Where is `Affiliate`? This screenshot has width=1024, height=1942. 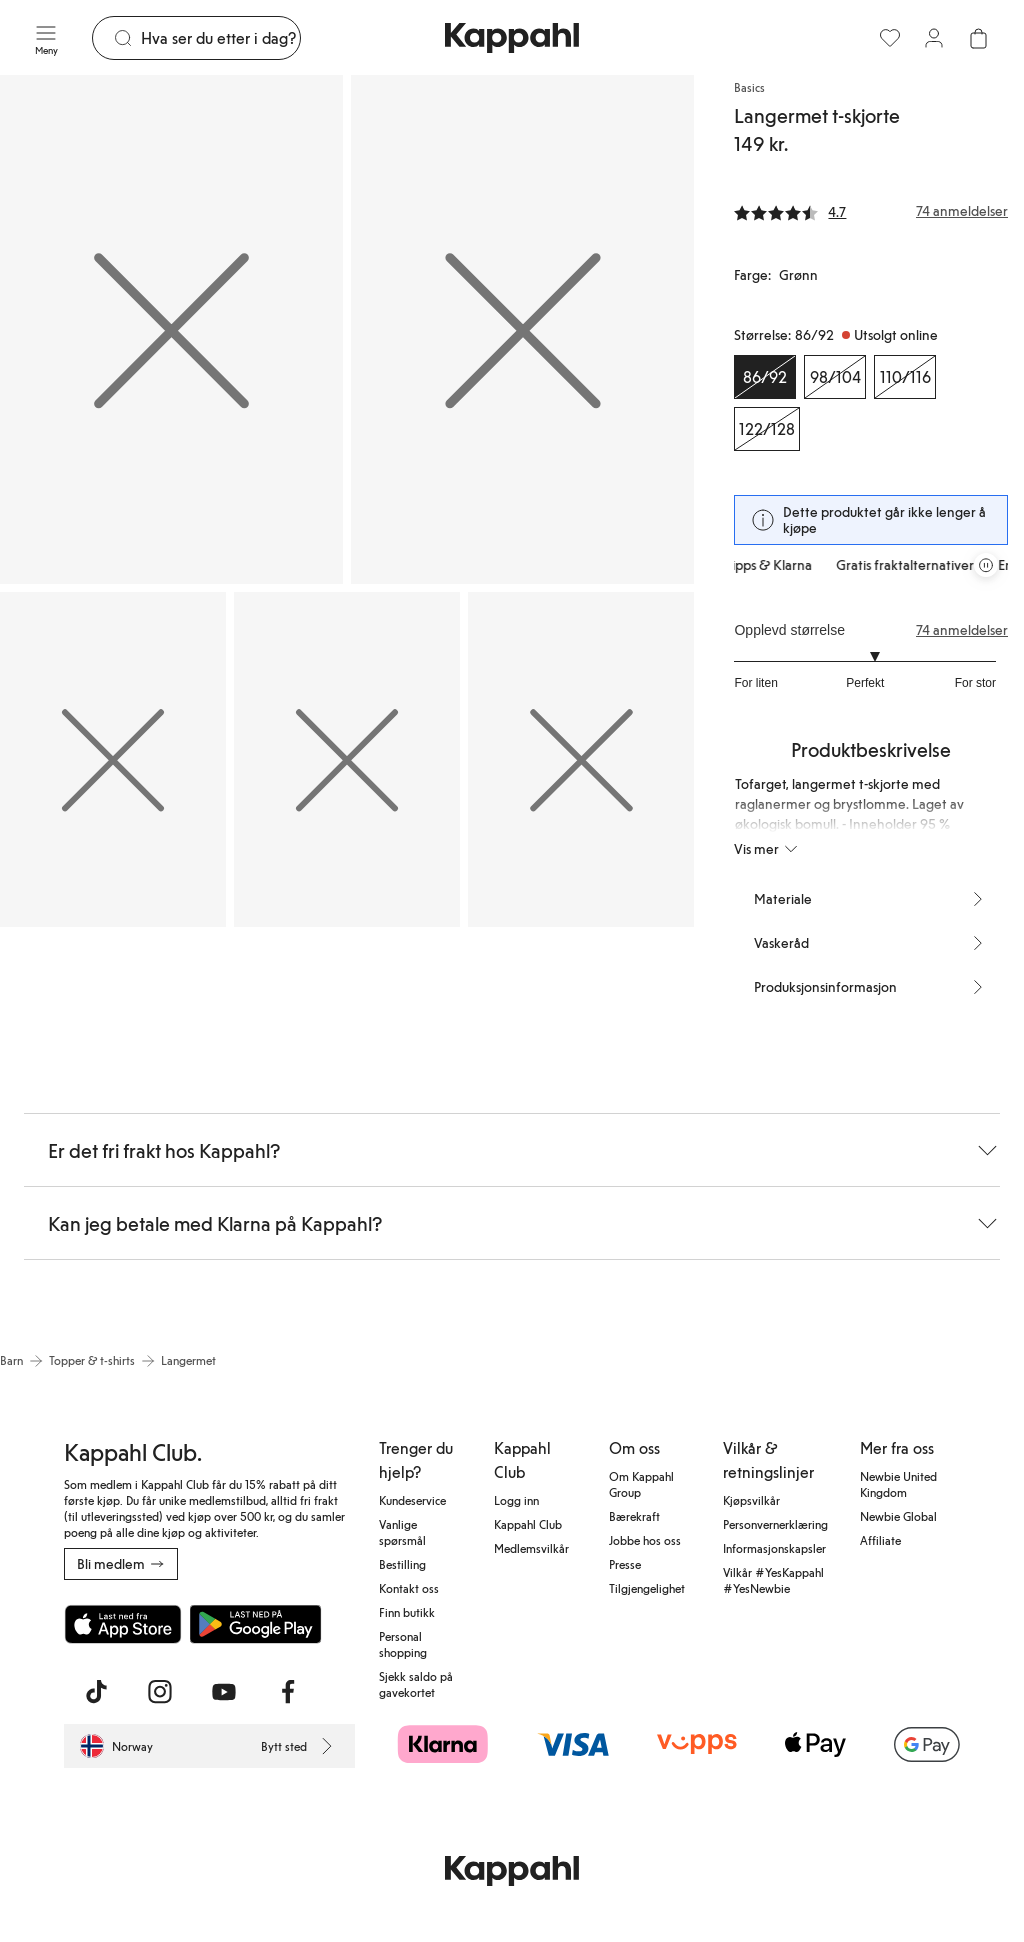 Affiliate is located at coordinates (880, 1540).